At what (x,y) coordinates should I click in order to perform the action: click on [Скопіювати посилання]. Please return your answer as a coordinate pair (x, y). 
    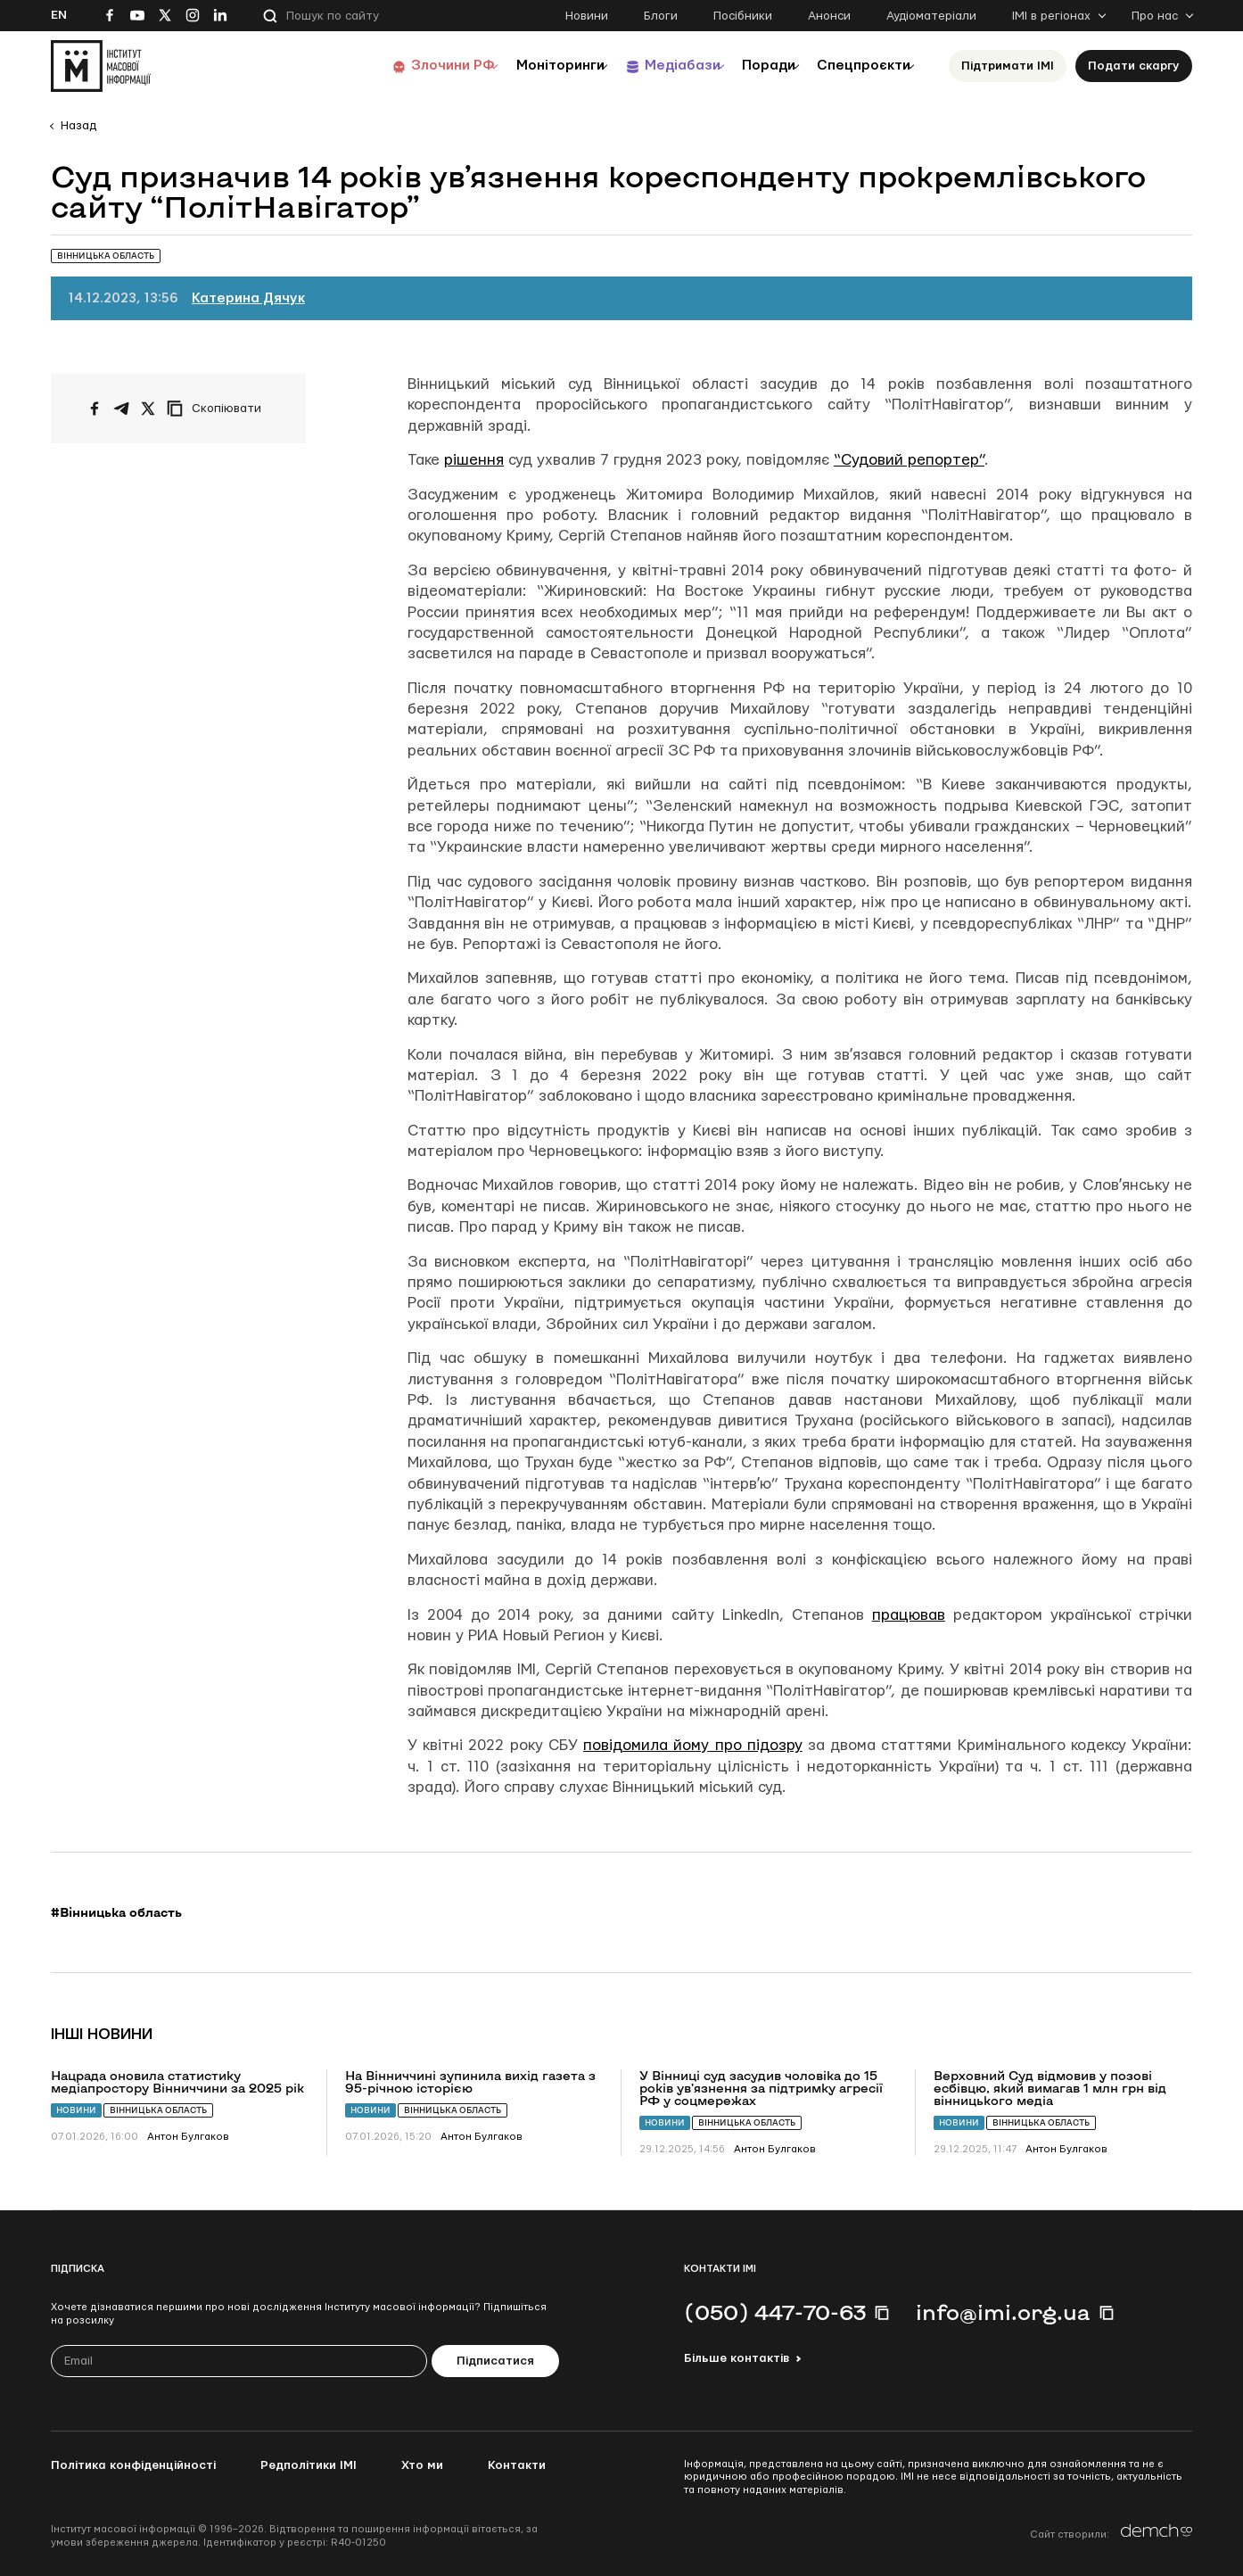
    Looking at the image, I should click on (218, 408).